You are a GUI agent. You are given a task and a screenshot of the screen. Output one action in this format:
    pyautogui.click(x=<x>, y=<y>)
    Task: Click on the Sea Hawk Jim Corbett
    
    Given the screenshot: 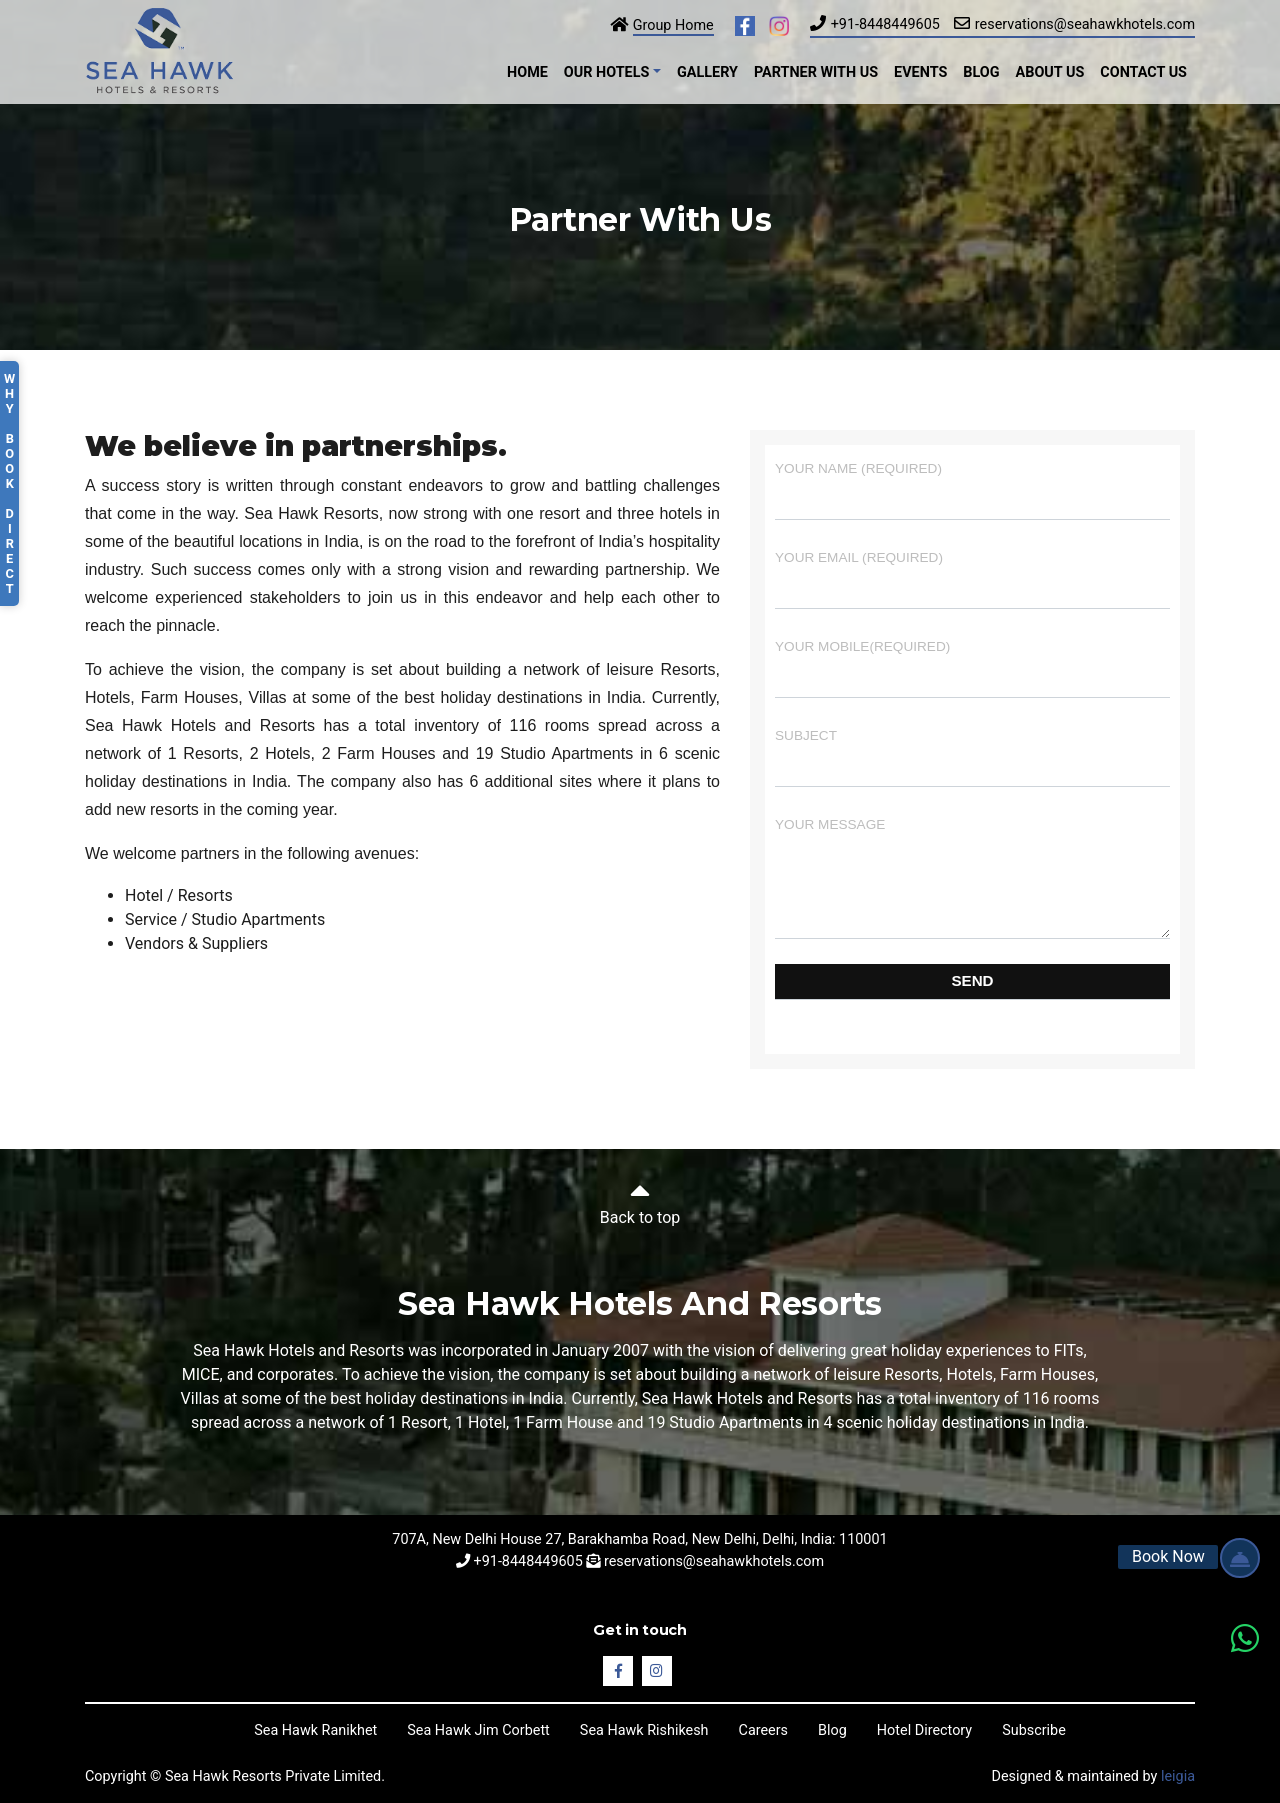 What is the action you would take?
    pyautogui.click(x=478, y=1730)
    